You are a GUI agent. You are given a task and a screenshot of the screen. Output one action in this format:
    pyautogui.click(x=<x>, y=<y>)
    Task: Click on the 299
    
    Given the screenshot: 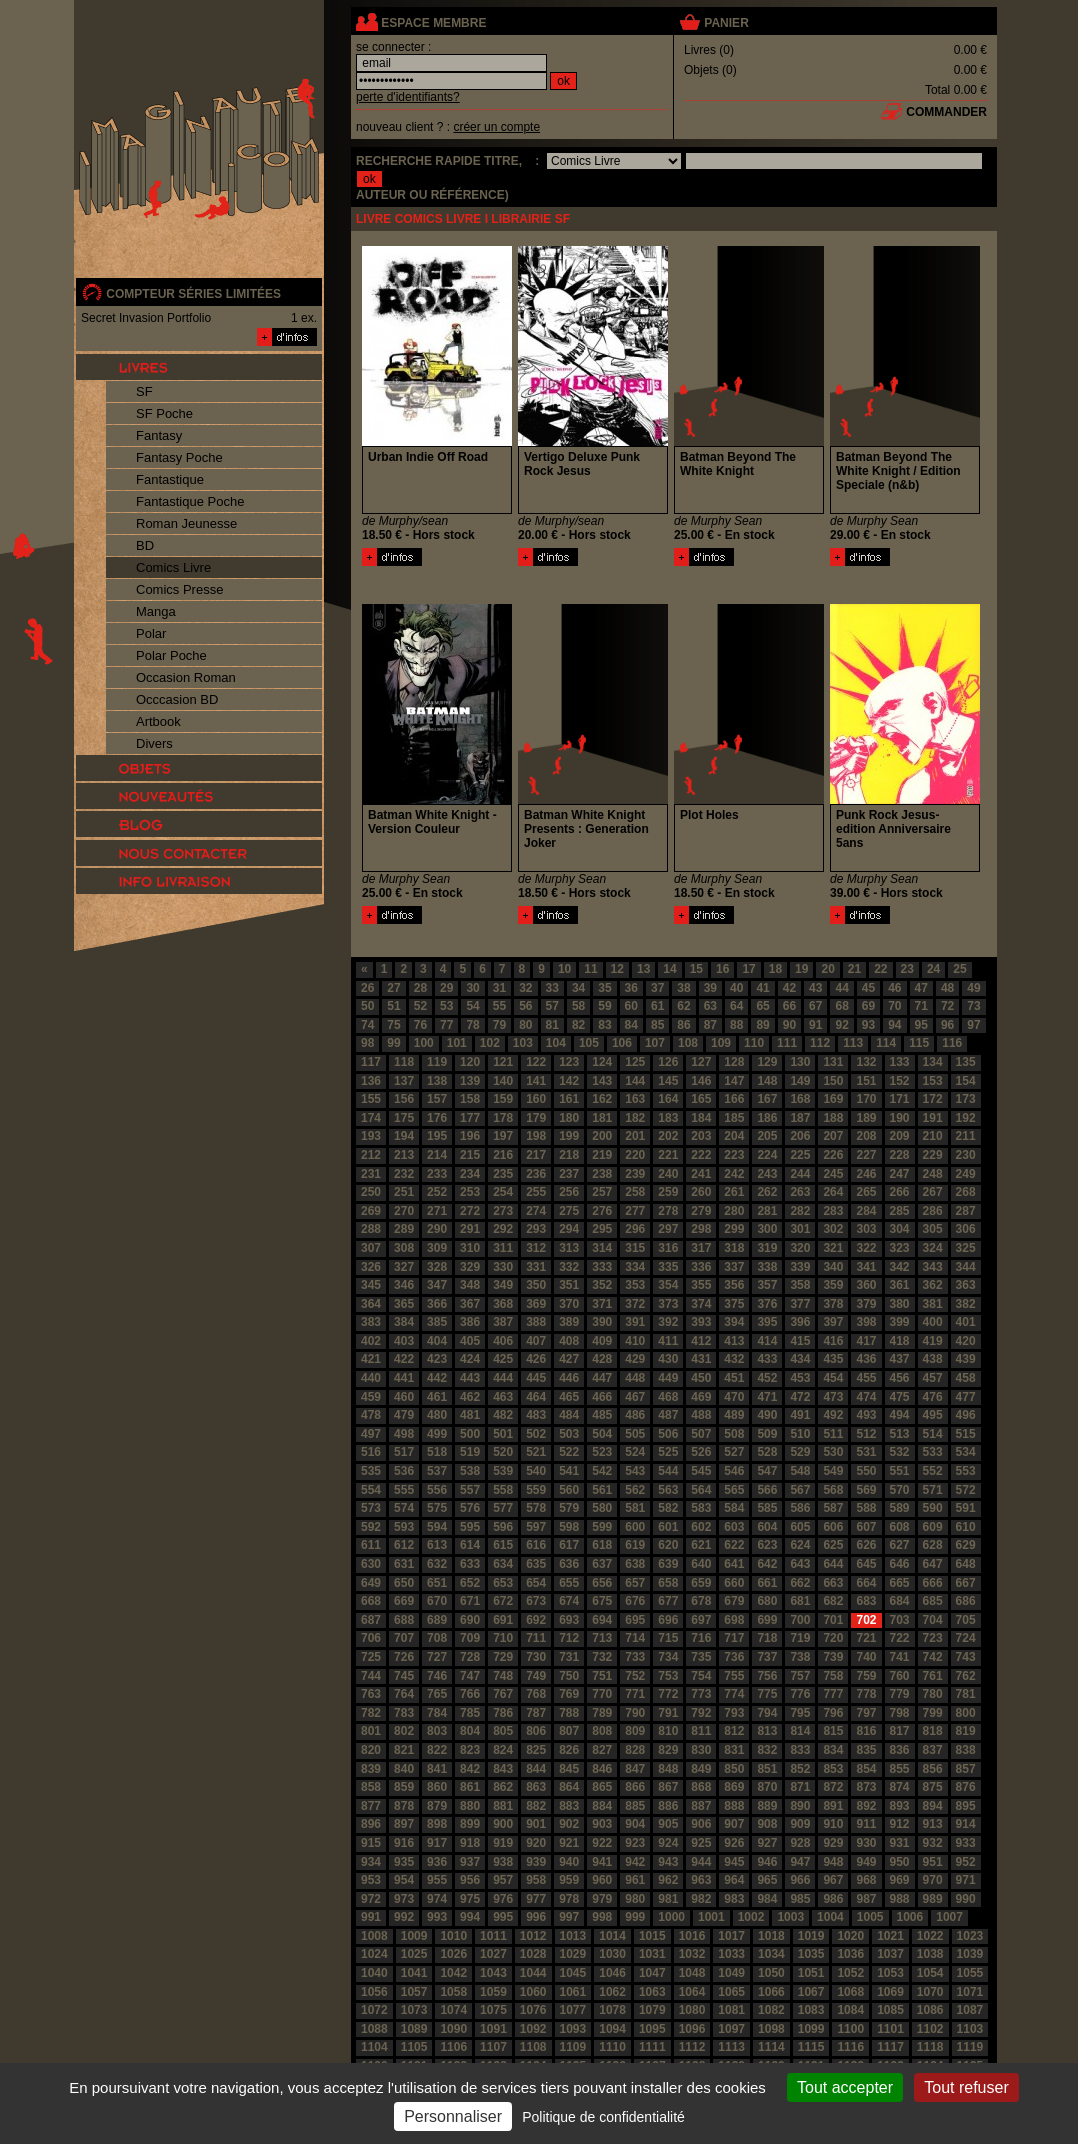 What is the action you would take?
    pyautogui.click(x=734, y=1229)
    